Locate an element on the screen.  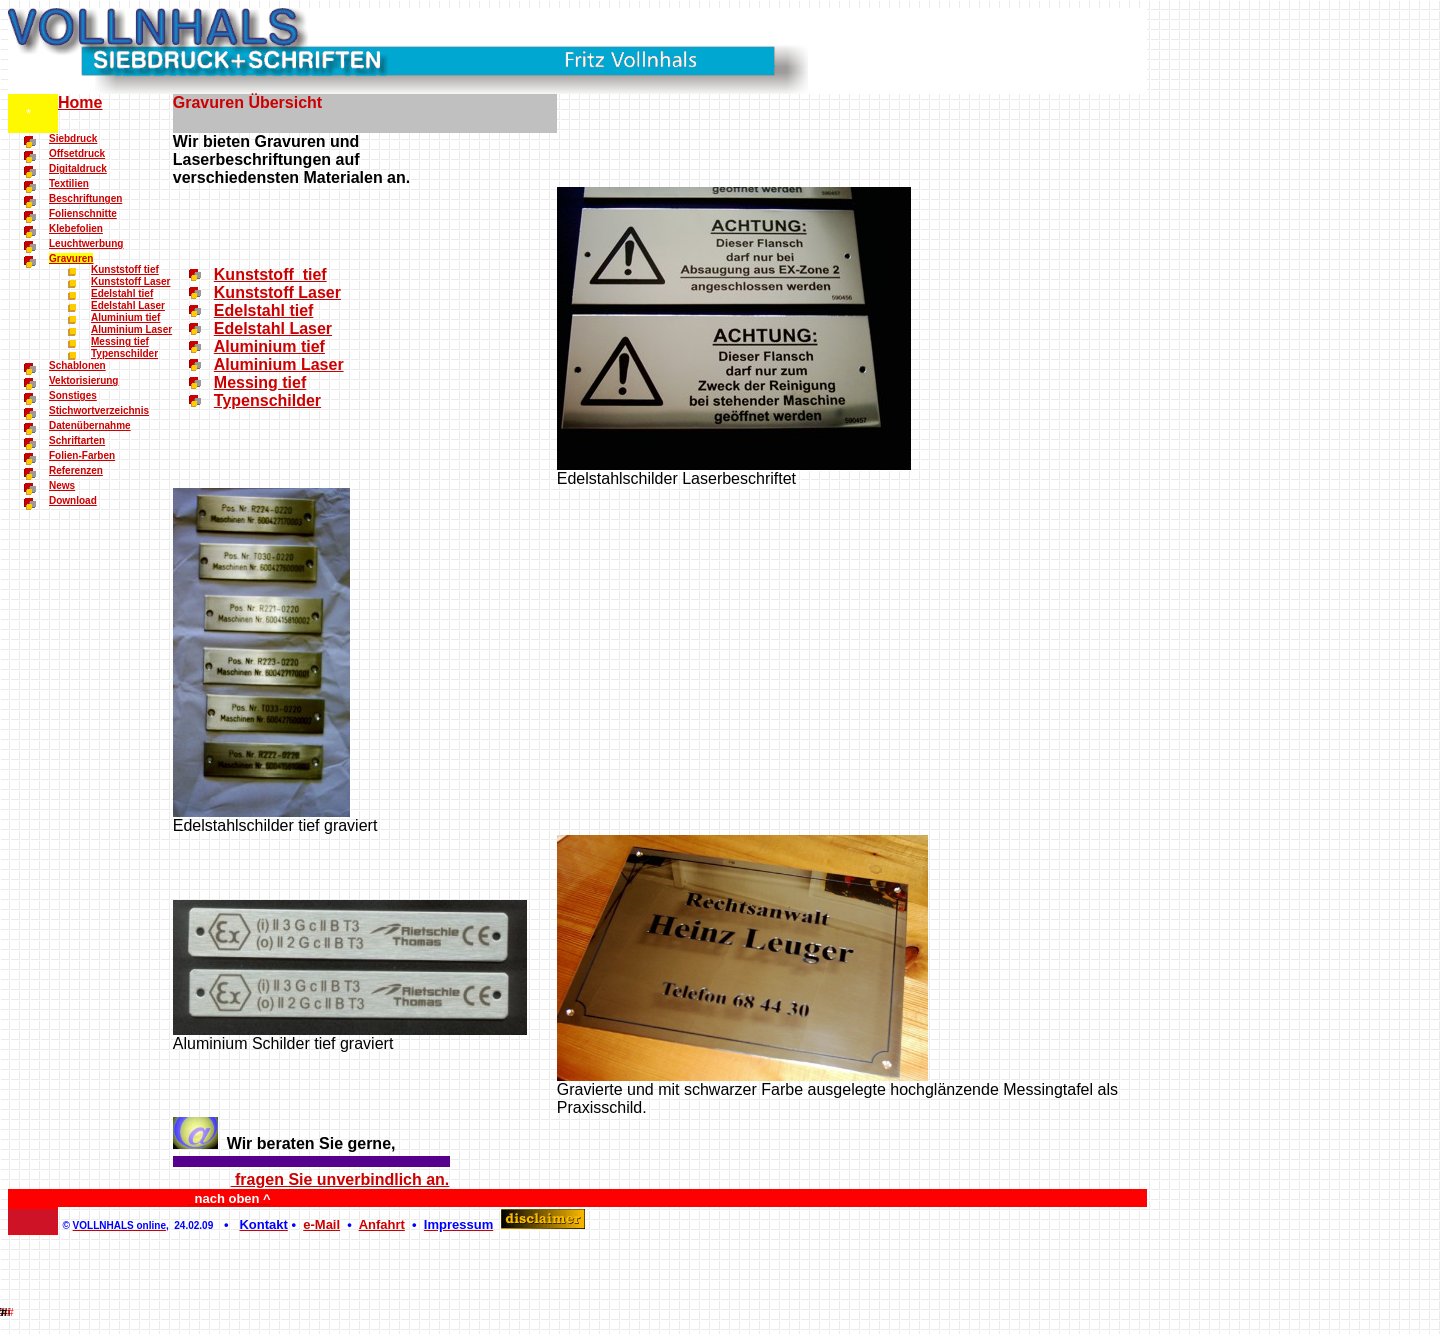
Leuchtwerbung is located at coordinates (86, 243).